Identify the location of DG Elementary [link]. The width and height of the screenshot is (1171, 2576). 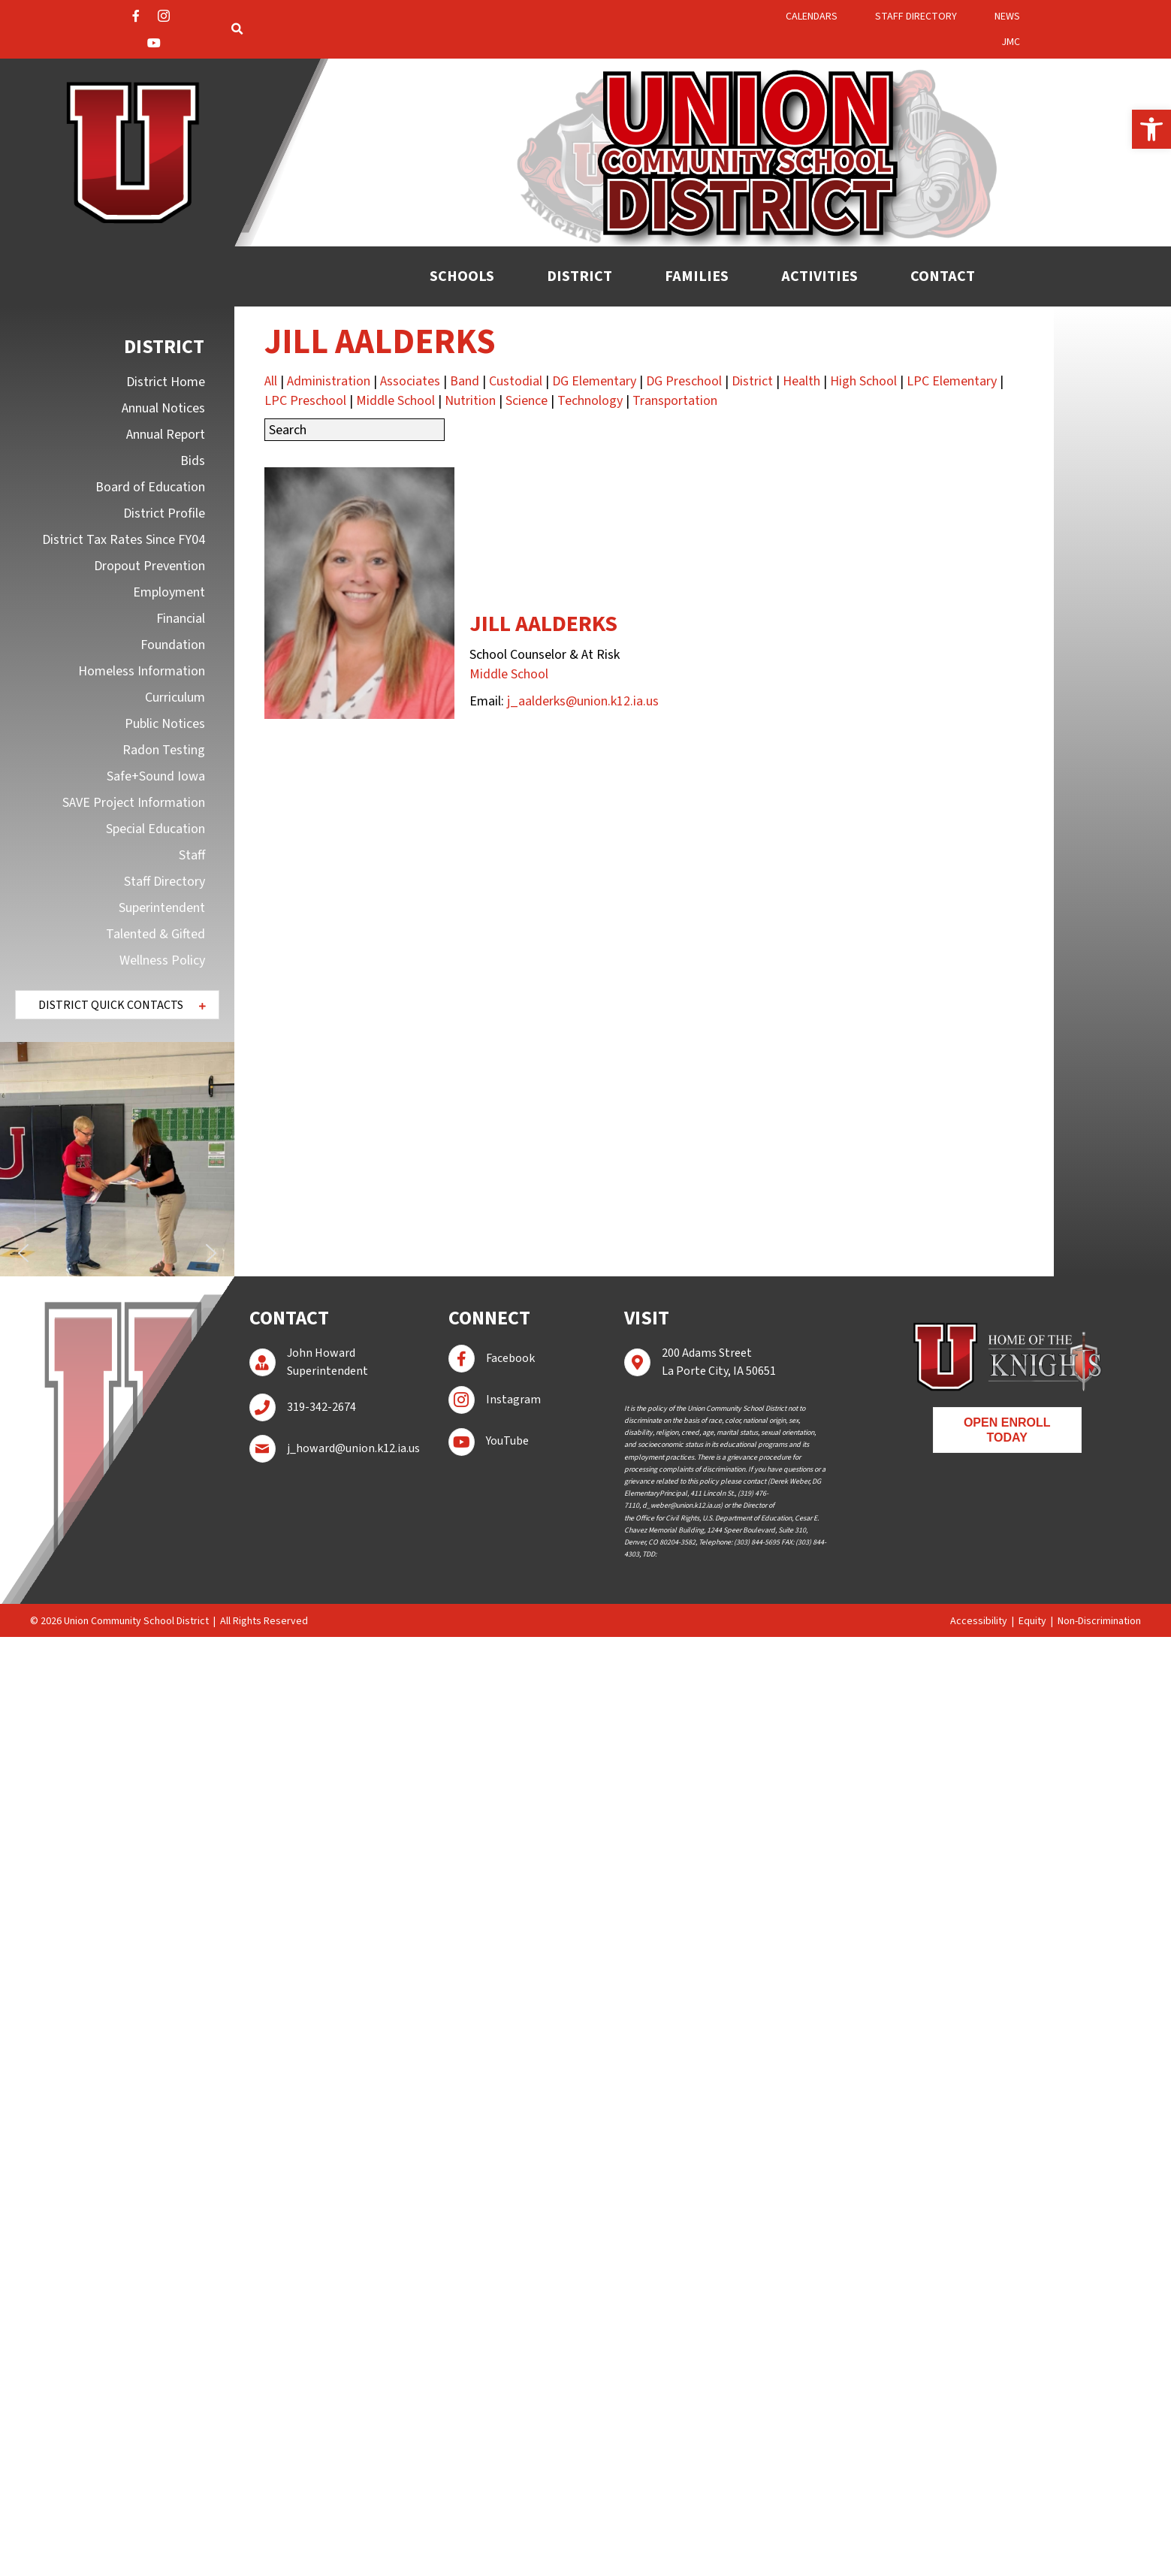
(594, 381).